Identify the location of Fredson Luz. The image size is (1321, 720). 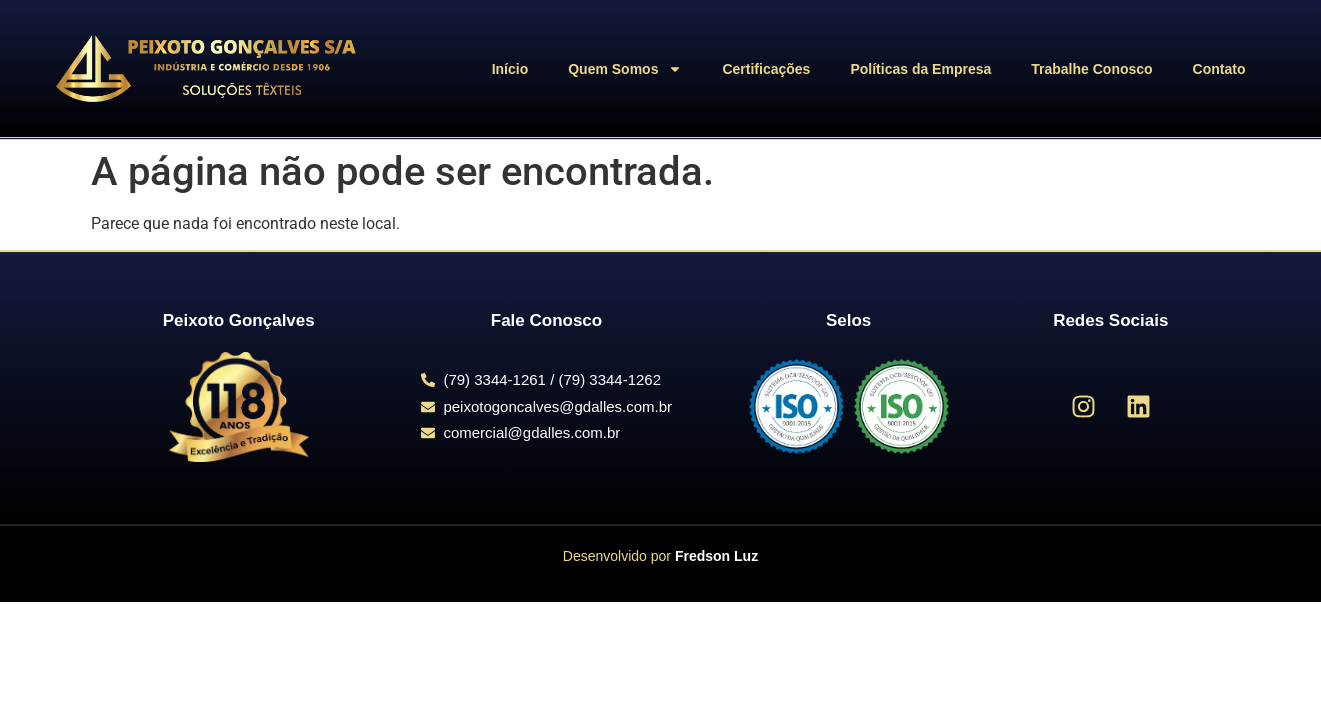
(716, 556).